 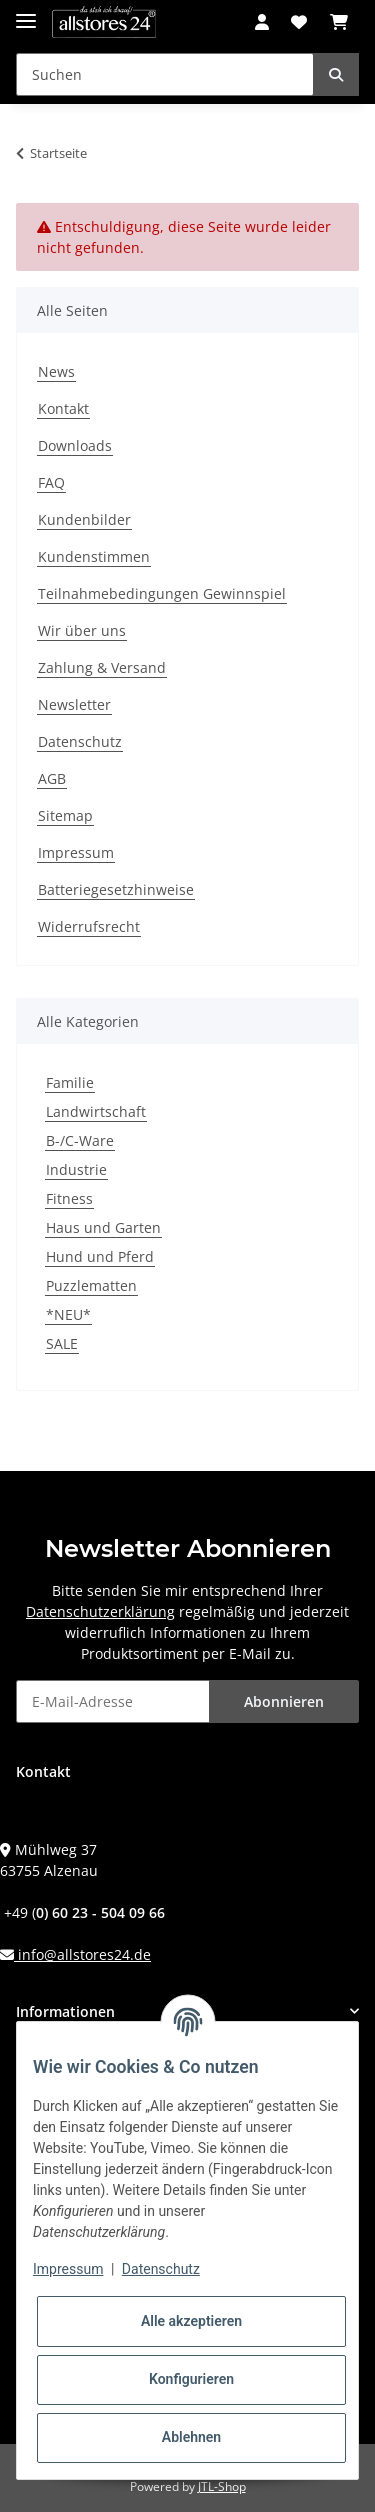 What do you see at coordinates (65, 815) in the screenshot?
I see `Sitemap` at bounding box center [65, 815].